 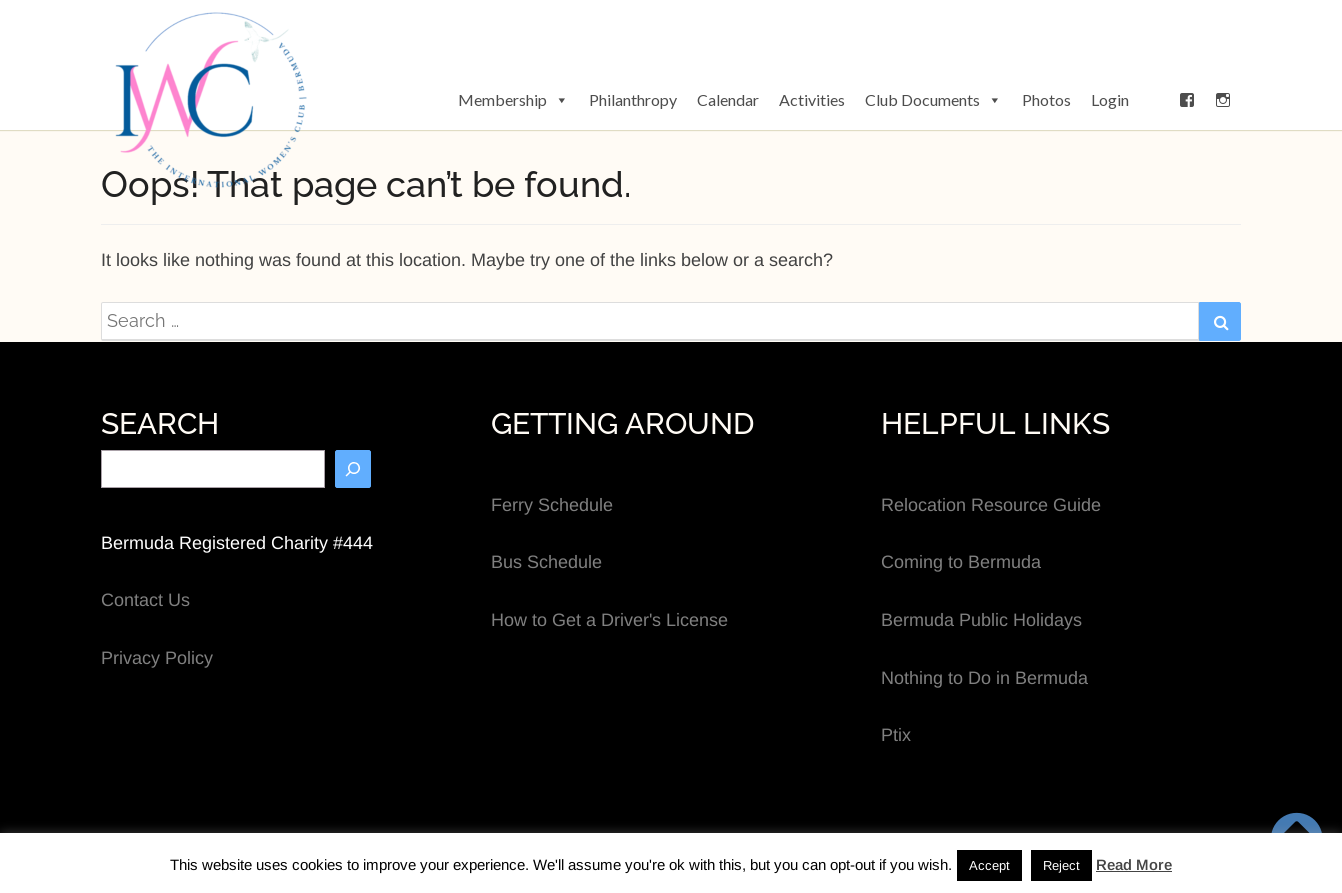 What do you see at coordinates (1154, 100) in the screenshot?
I see `[button]` at bounding box center [1154, 100].